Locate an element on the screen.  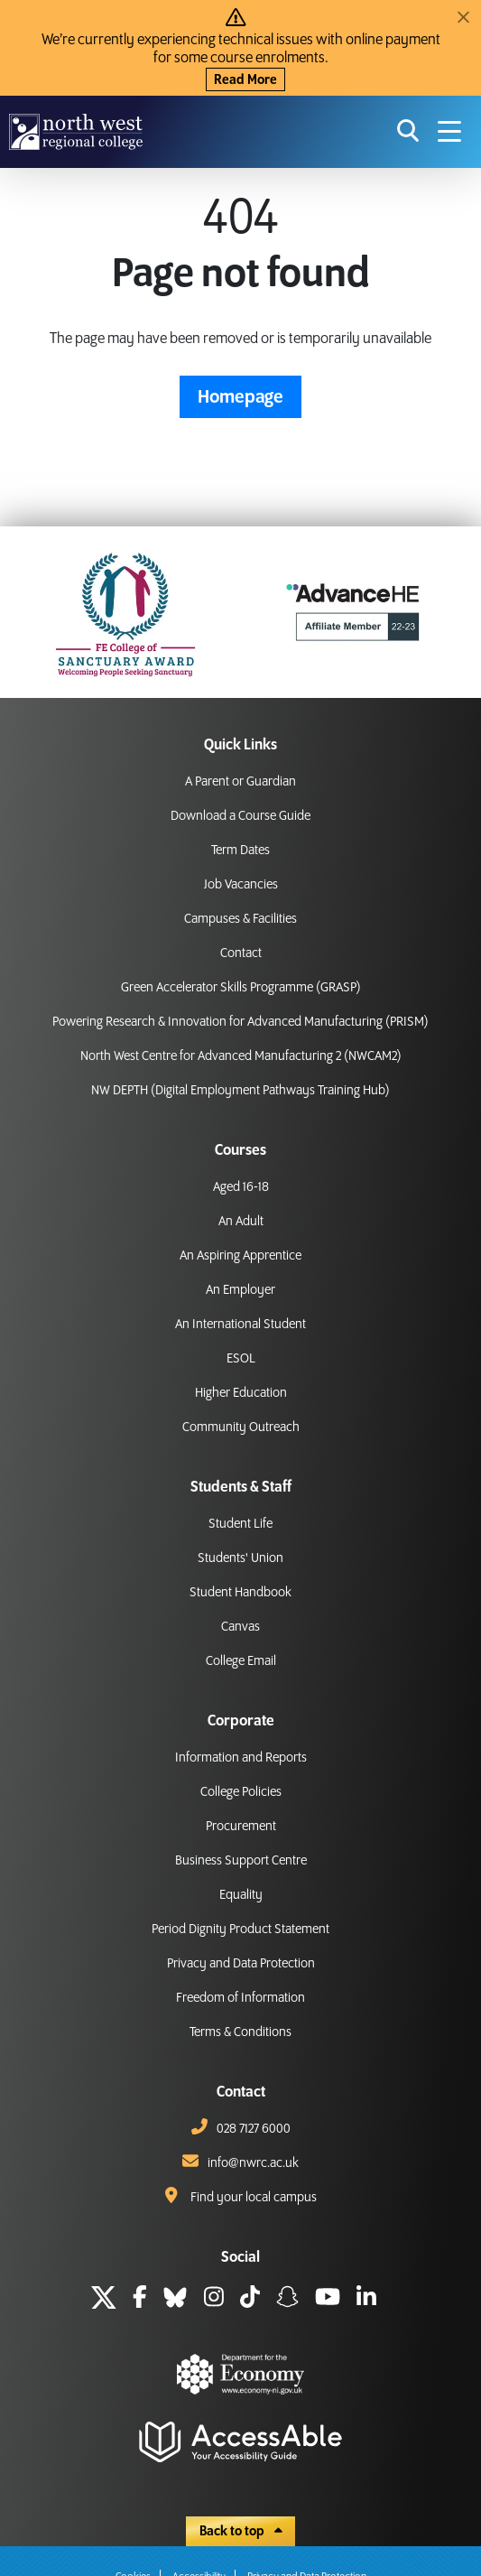
[Close] is located at coordinates (463, 18).